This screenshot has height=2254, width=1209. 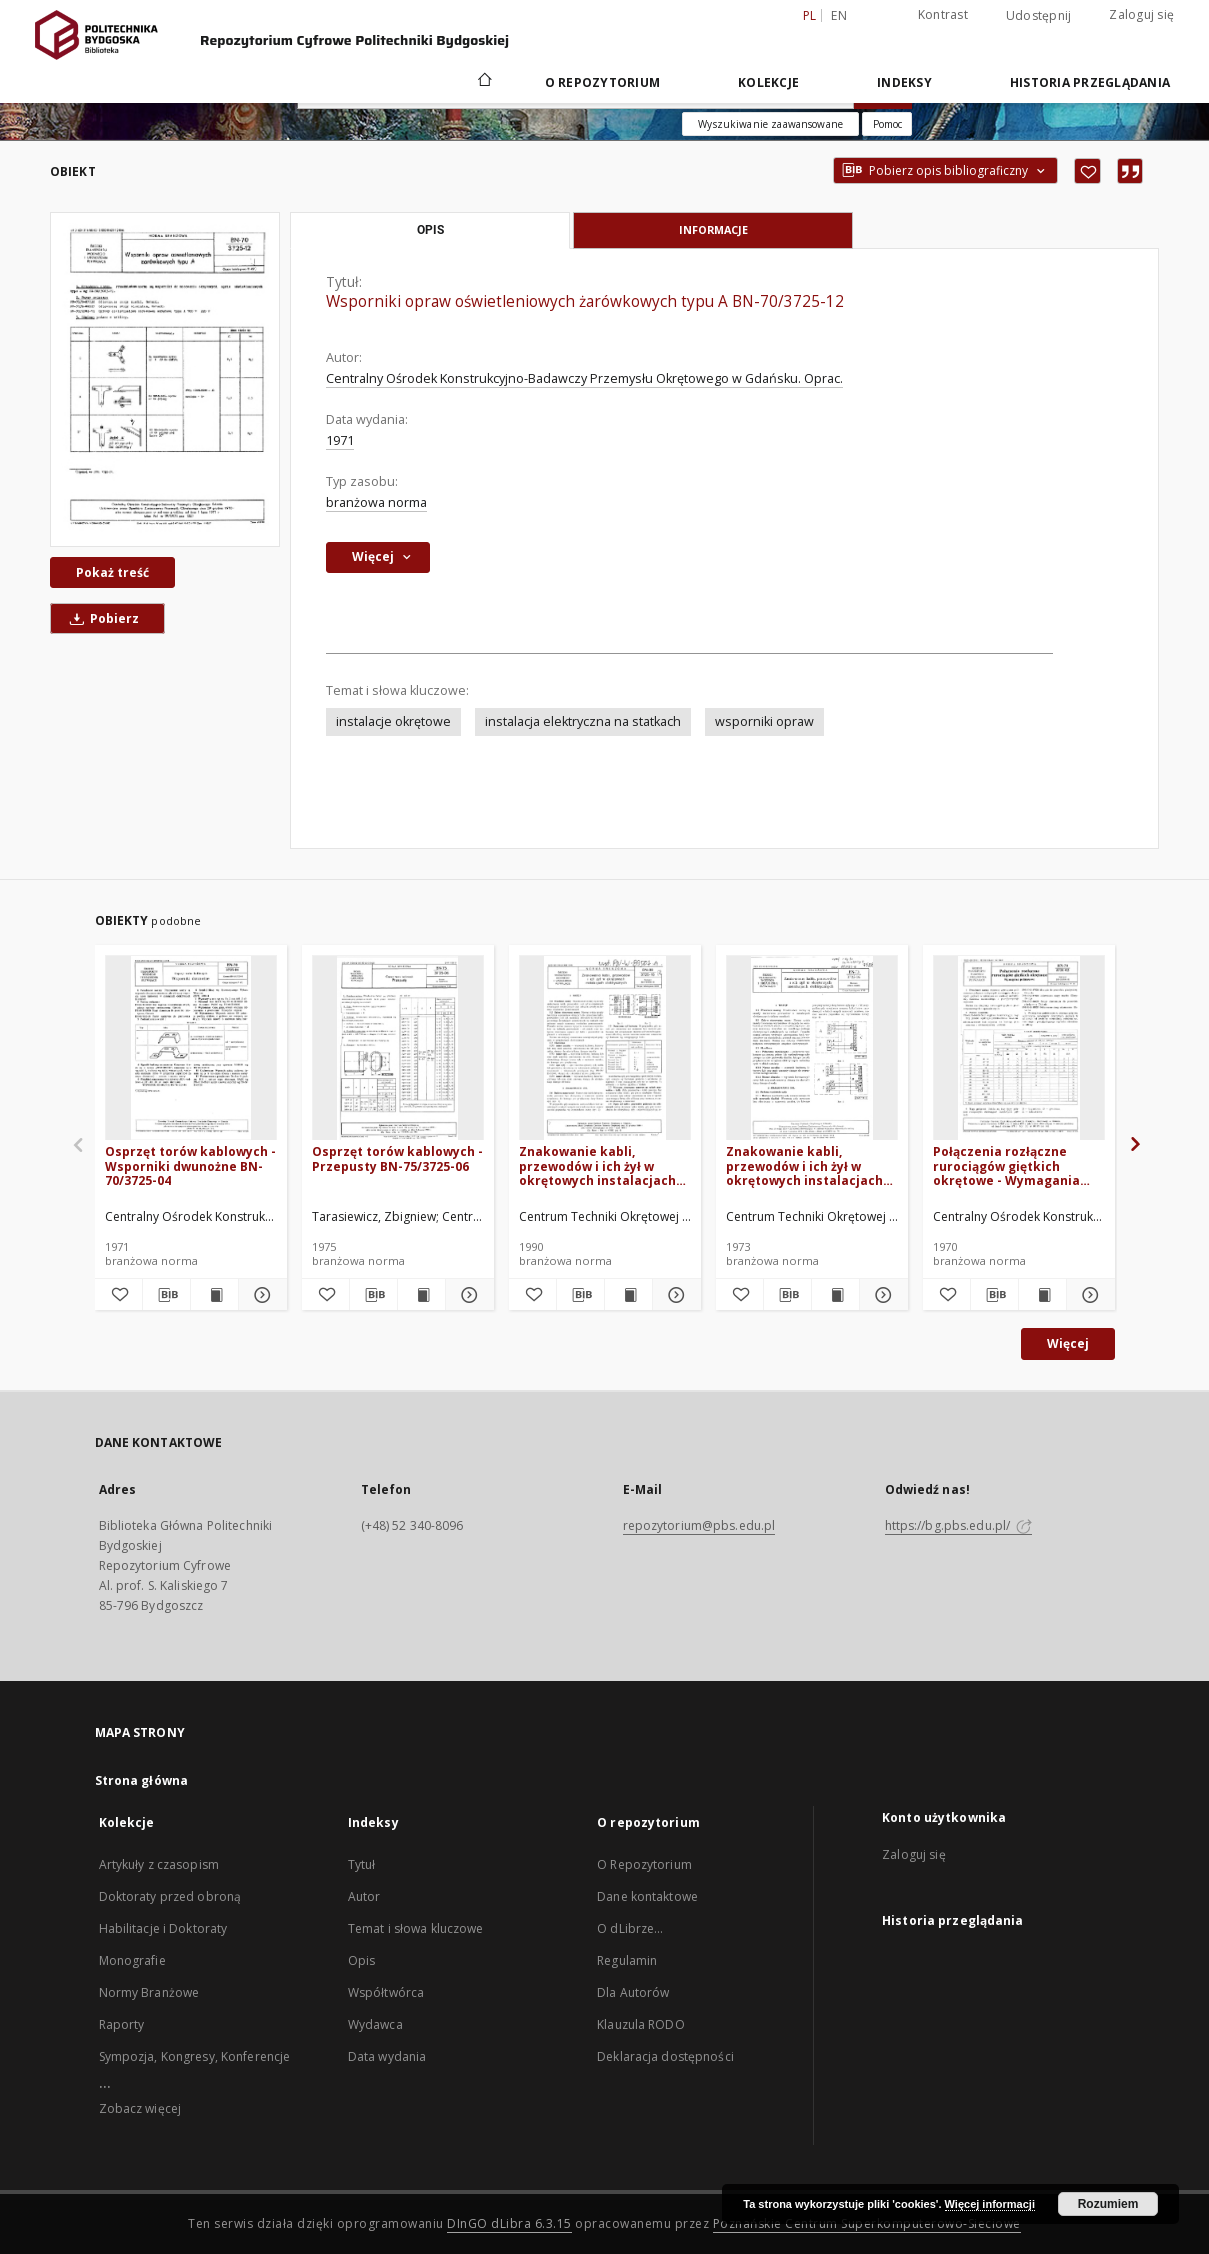 I want to click on [Jak poprawnie formułować zapytania?], so click(x=887, y=124).